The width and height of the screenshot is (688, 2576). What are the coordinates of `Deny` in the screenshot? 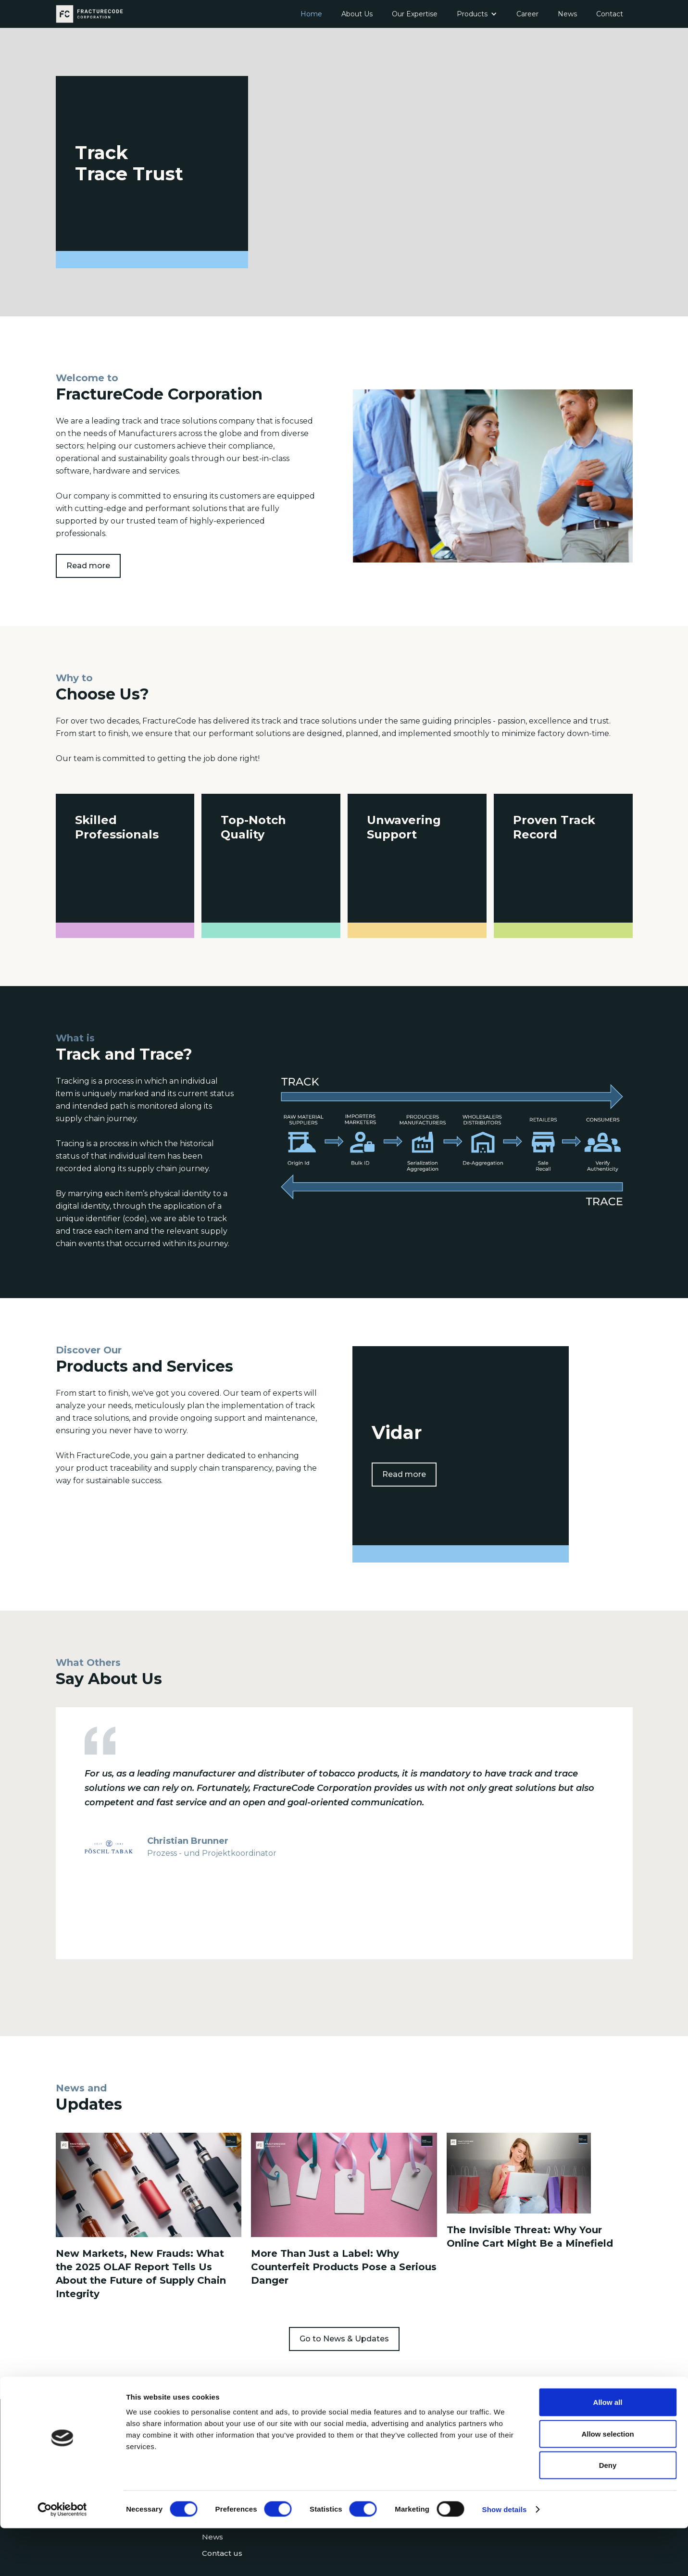 It's located at (608, 2513).